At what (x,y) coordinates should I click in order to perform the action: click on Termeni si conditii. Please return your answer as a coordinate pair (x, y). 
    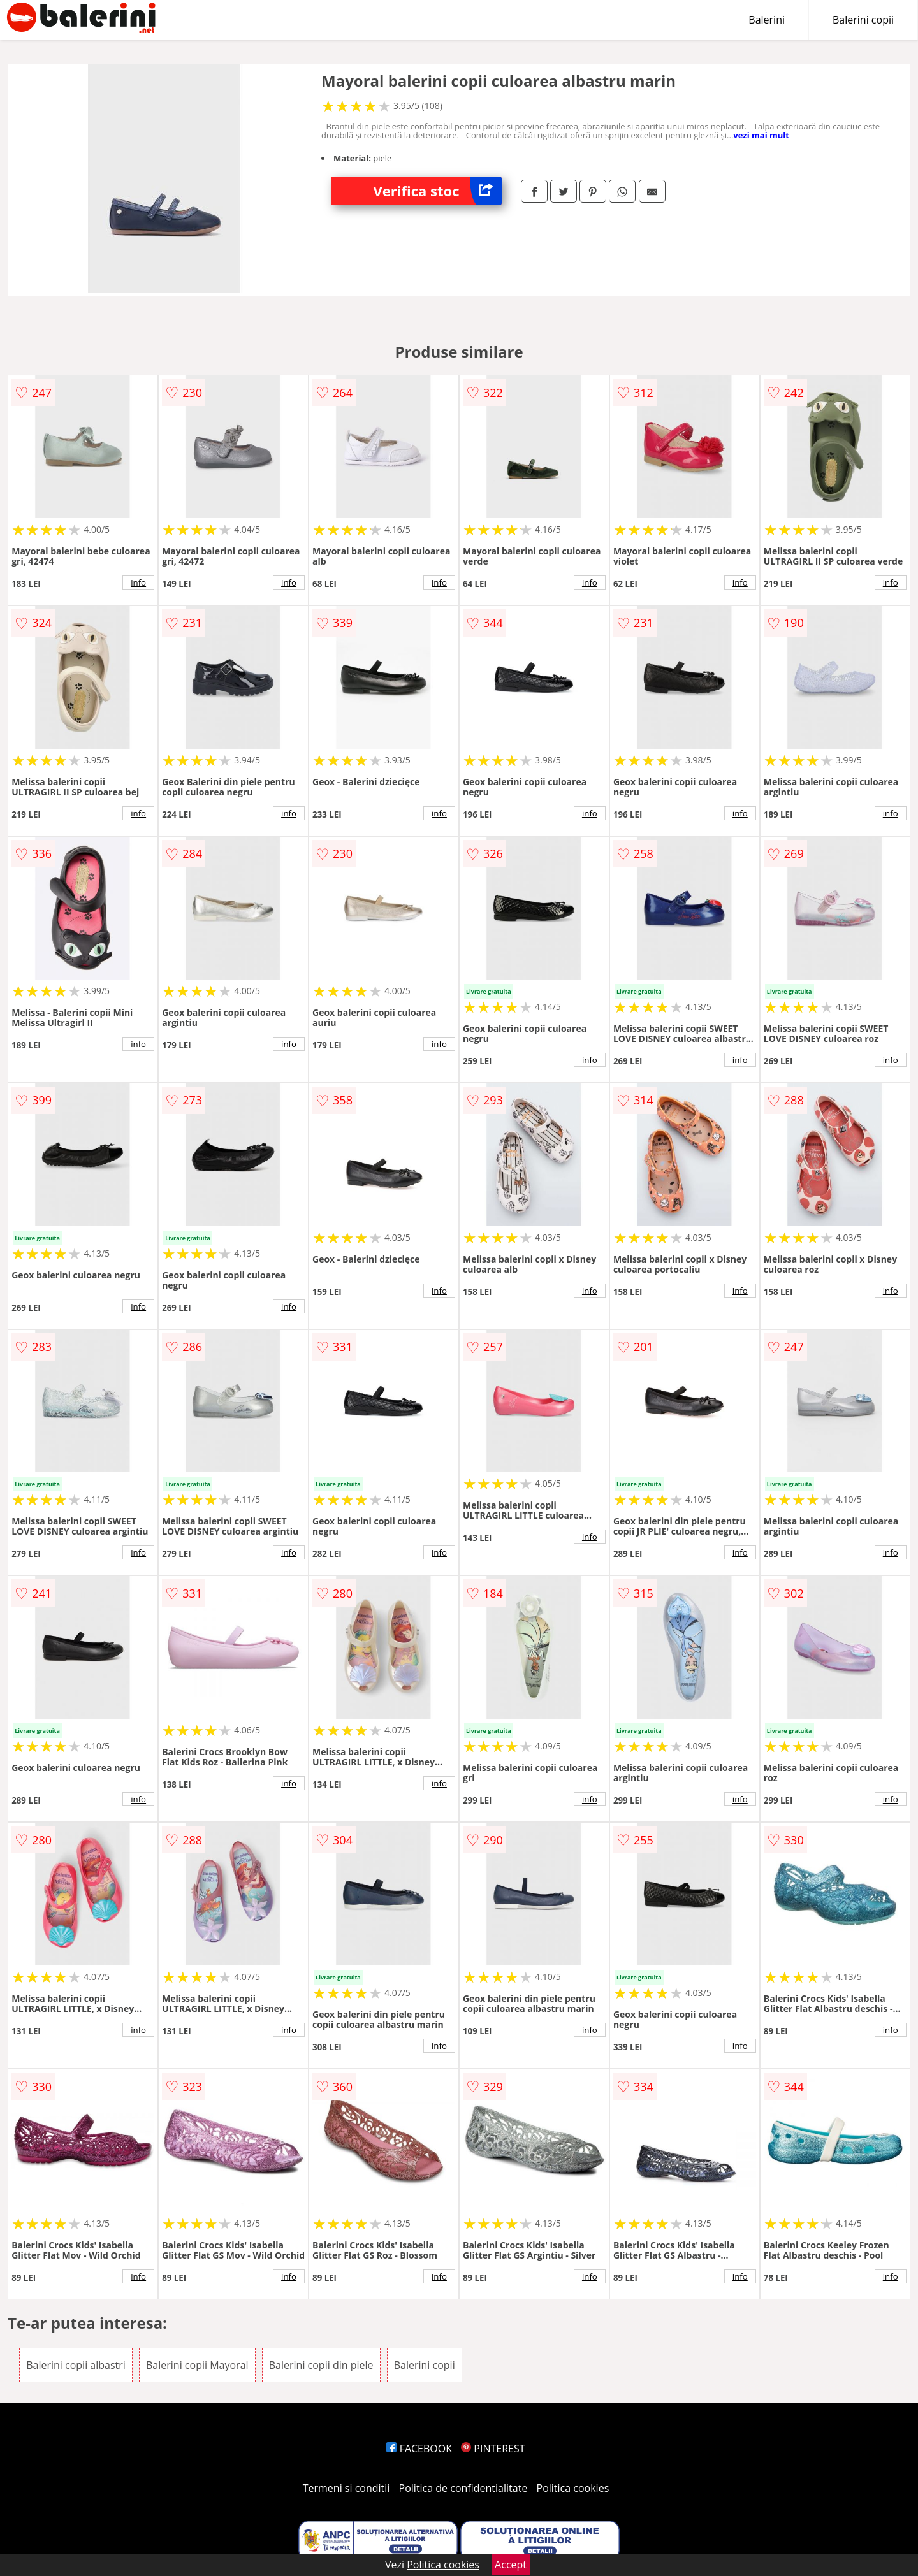
    Looking at the image, I should click on (346, 2488).